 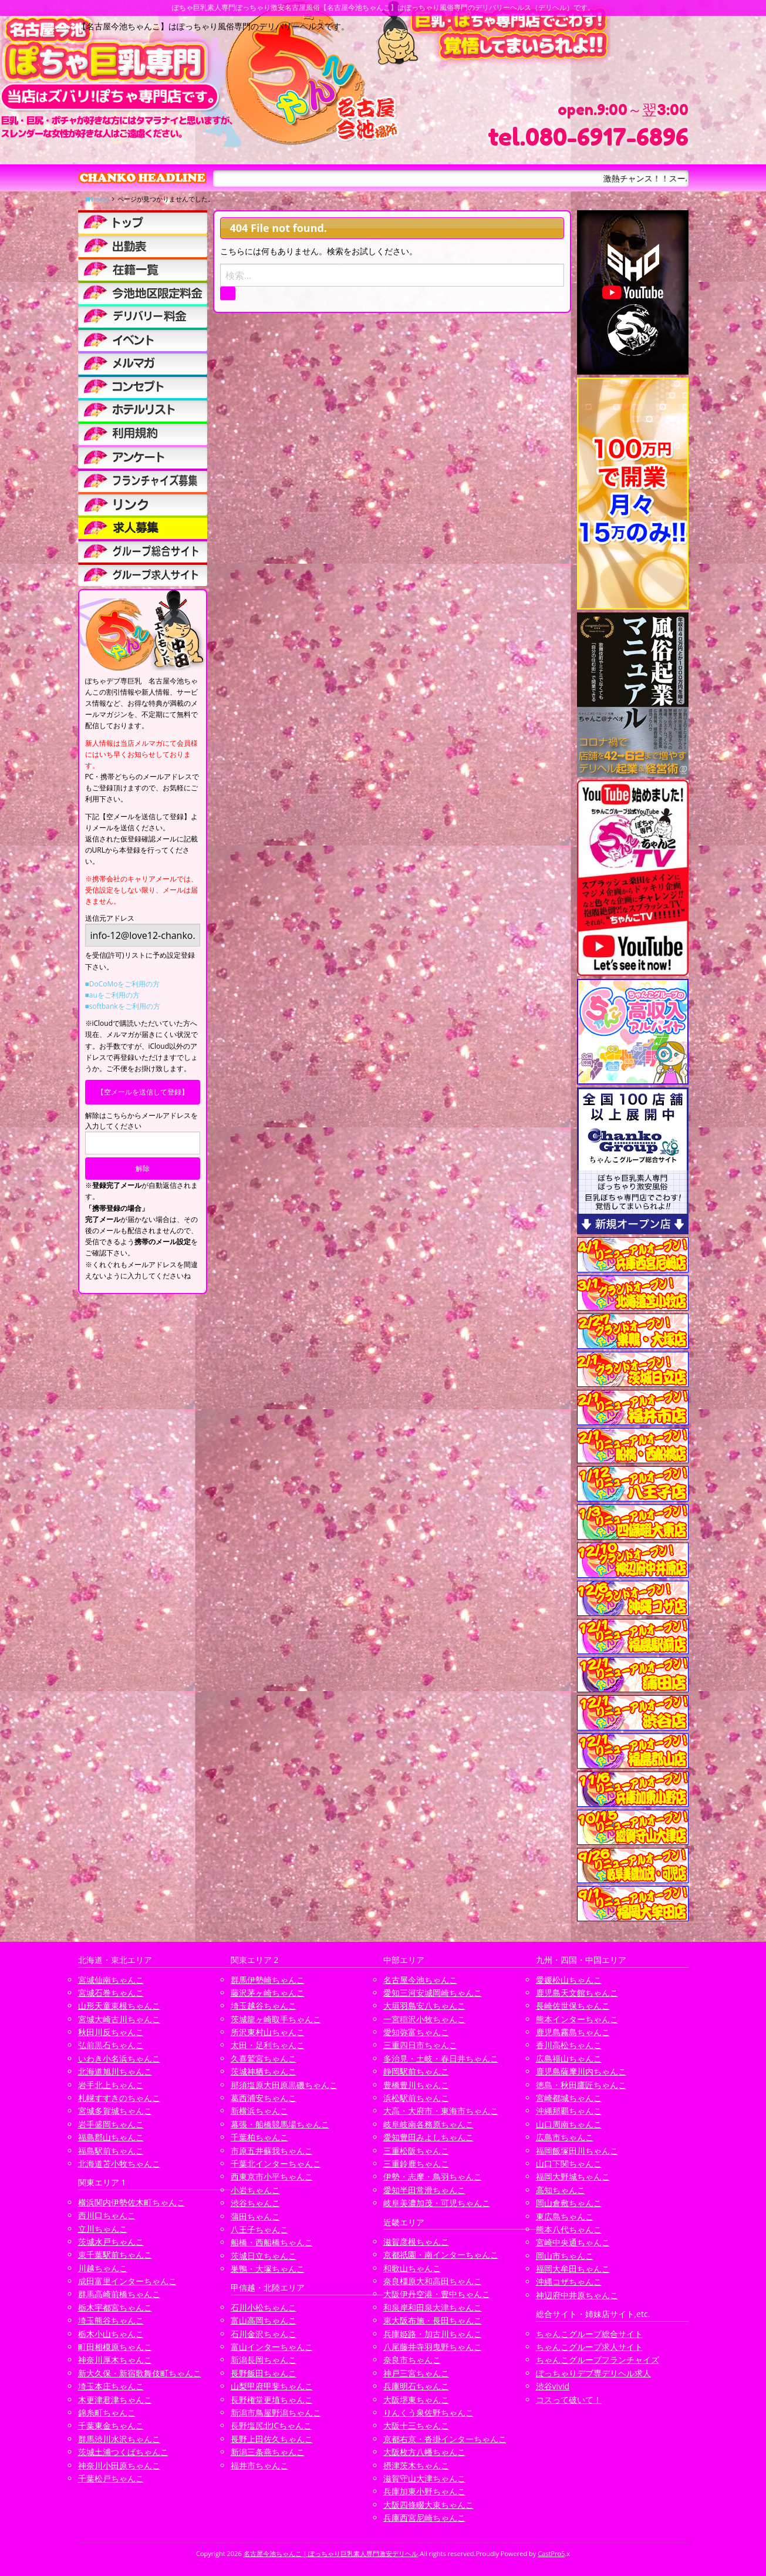 I want to click on 和泉岸和田泉大津ちゃんこ, so click(x=432, y=2307).